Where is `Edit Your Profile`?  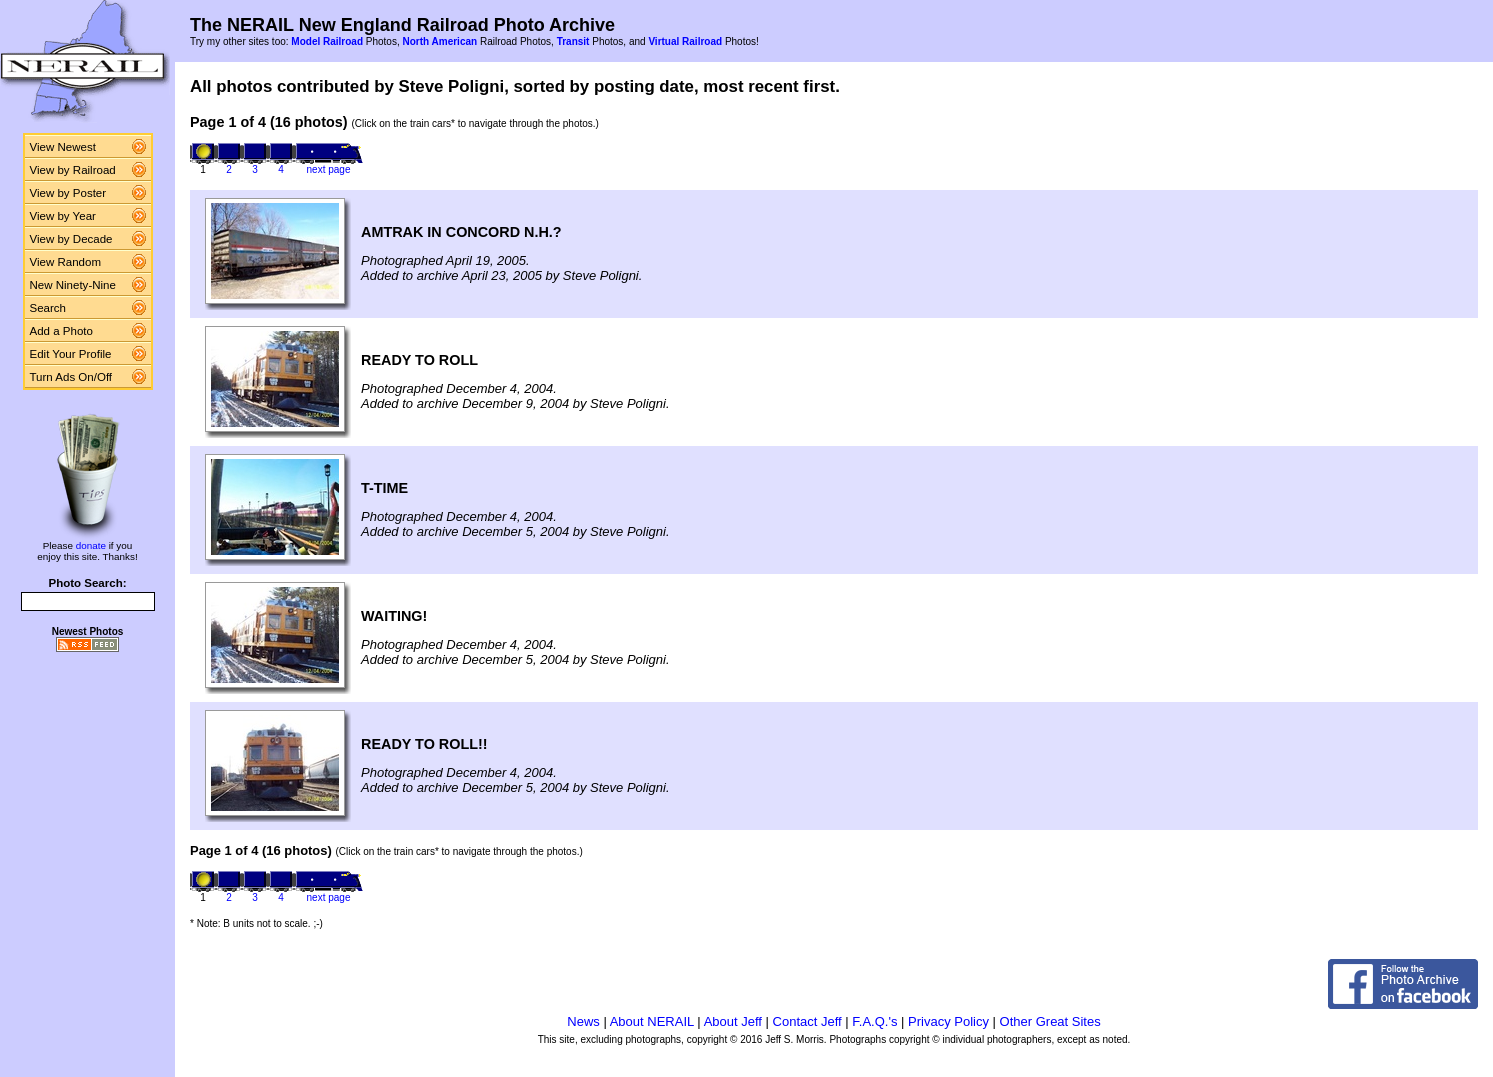
Edit Your Profile is located at coordinates (71, 354).